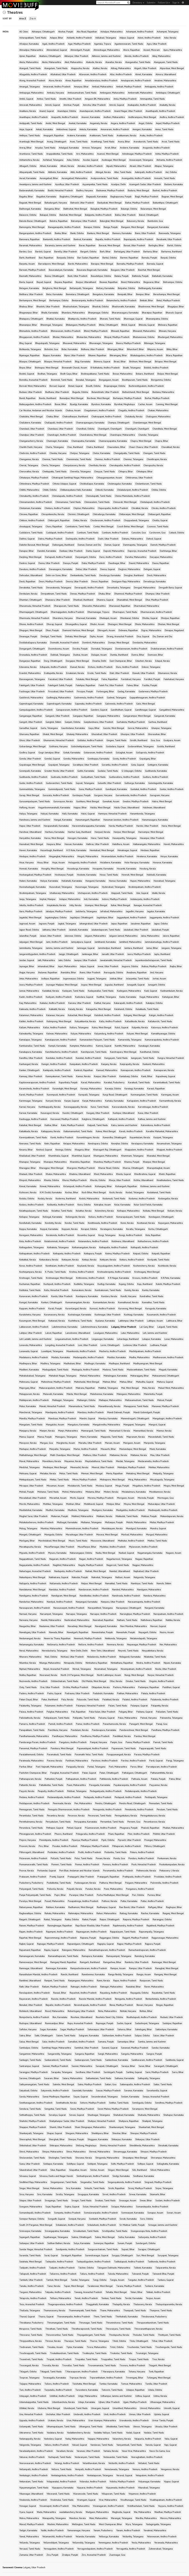  I want to click on Bagaha, Bihar, so click(26, 196).